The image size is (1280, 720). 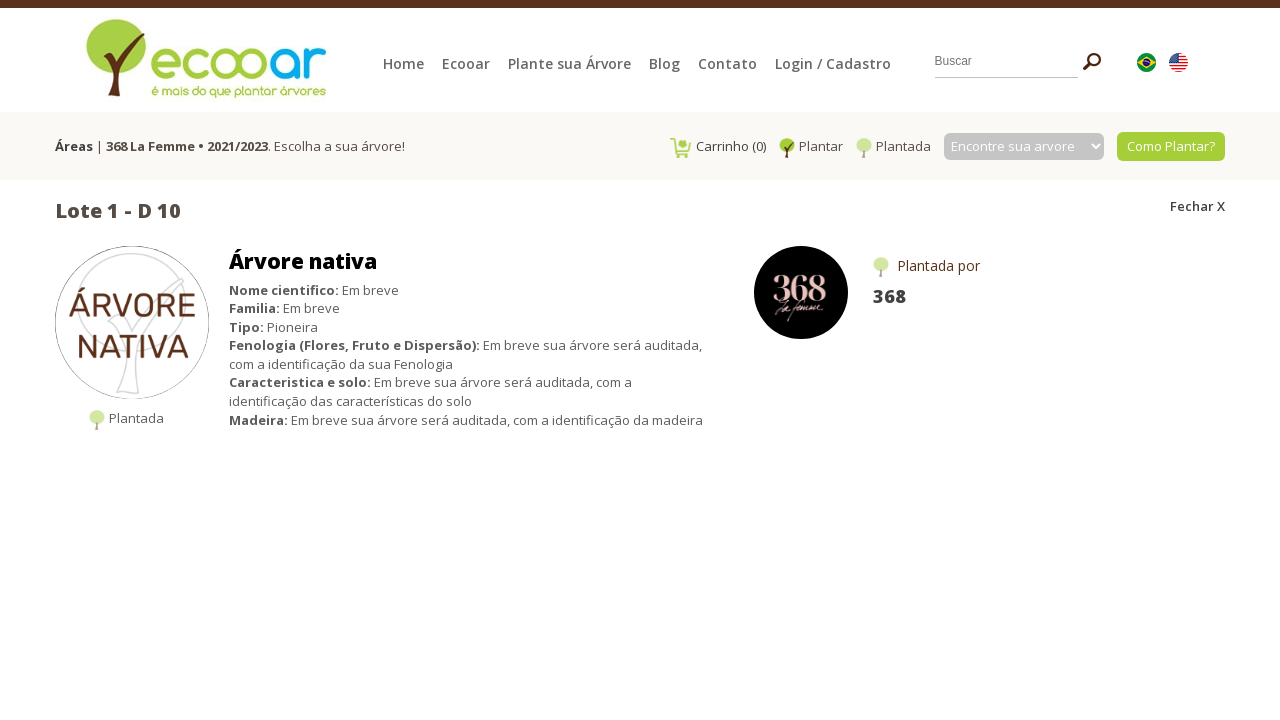 I want to click on Login / Cadastro, so click(x=833, y=63).